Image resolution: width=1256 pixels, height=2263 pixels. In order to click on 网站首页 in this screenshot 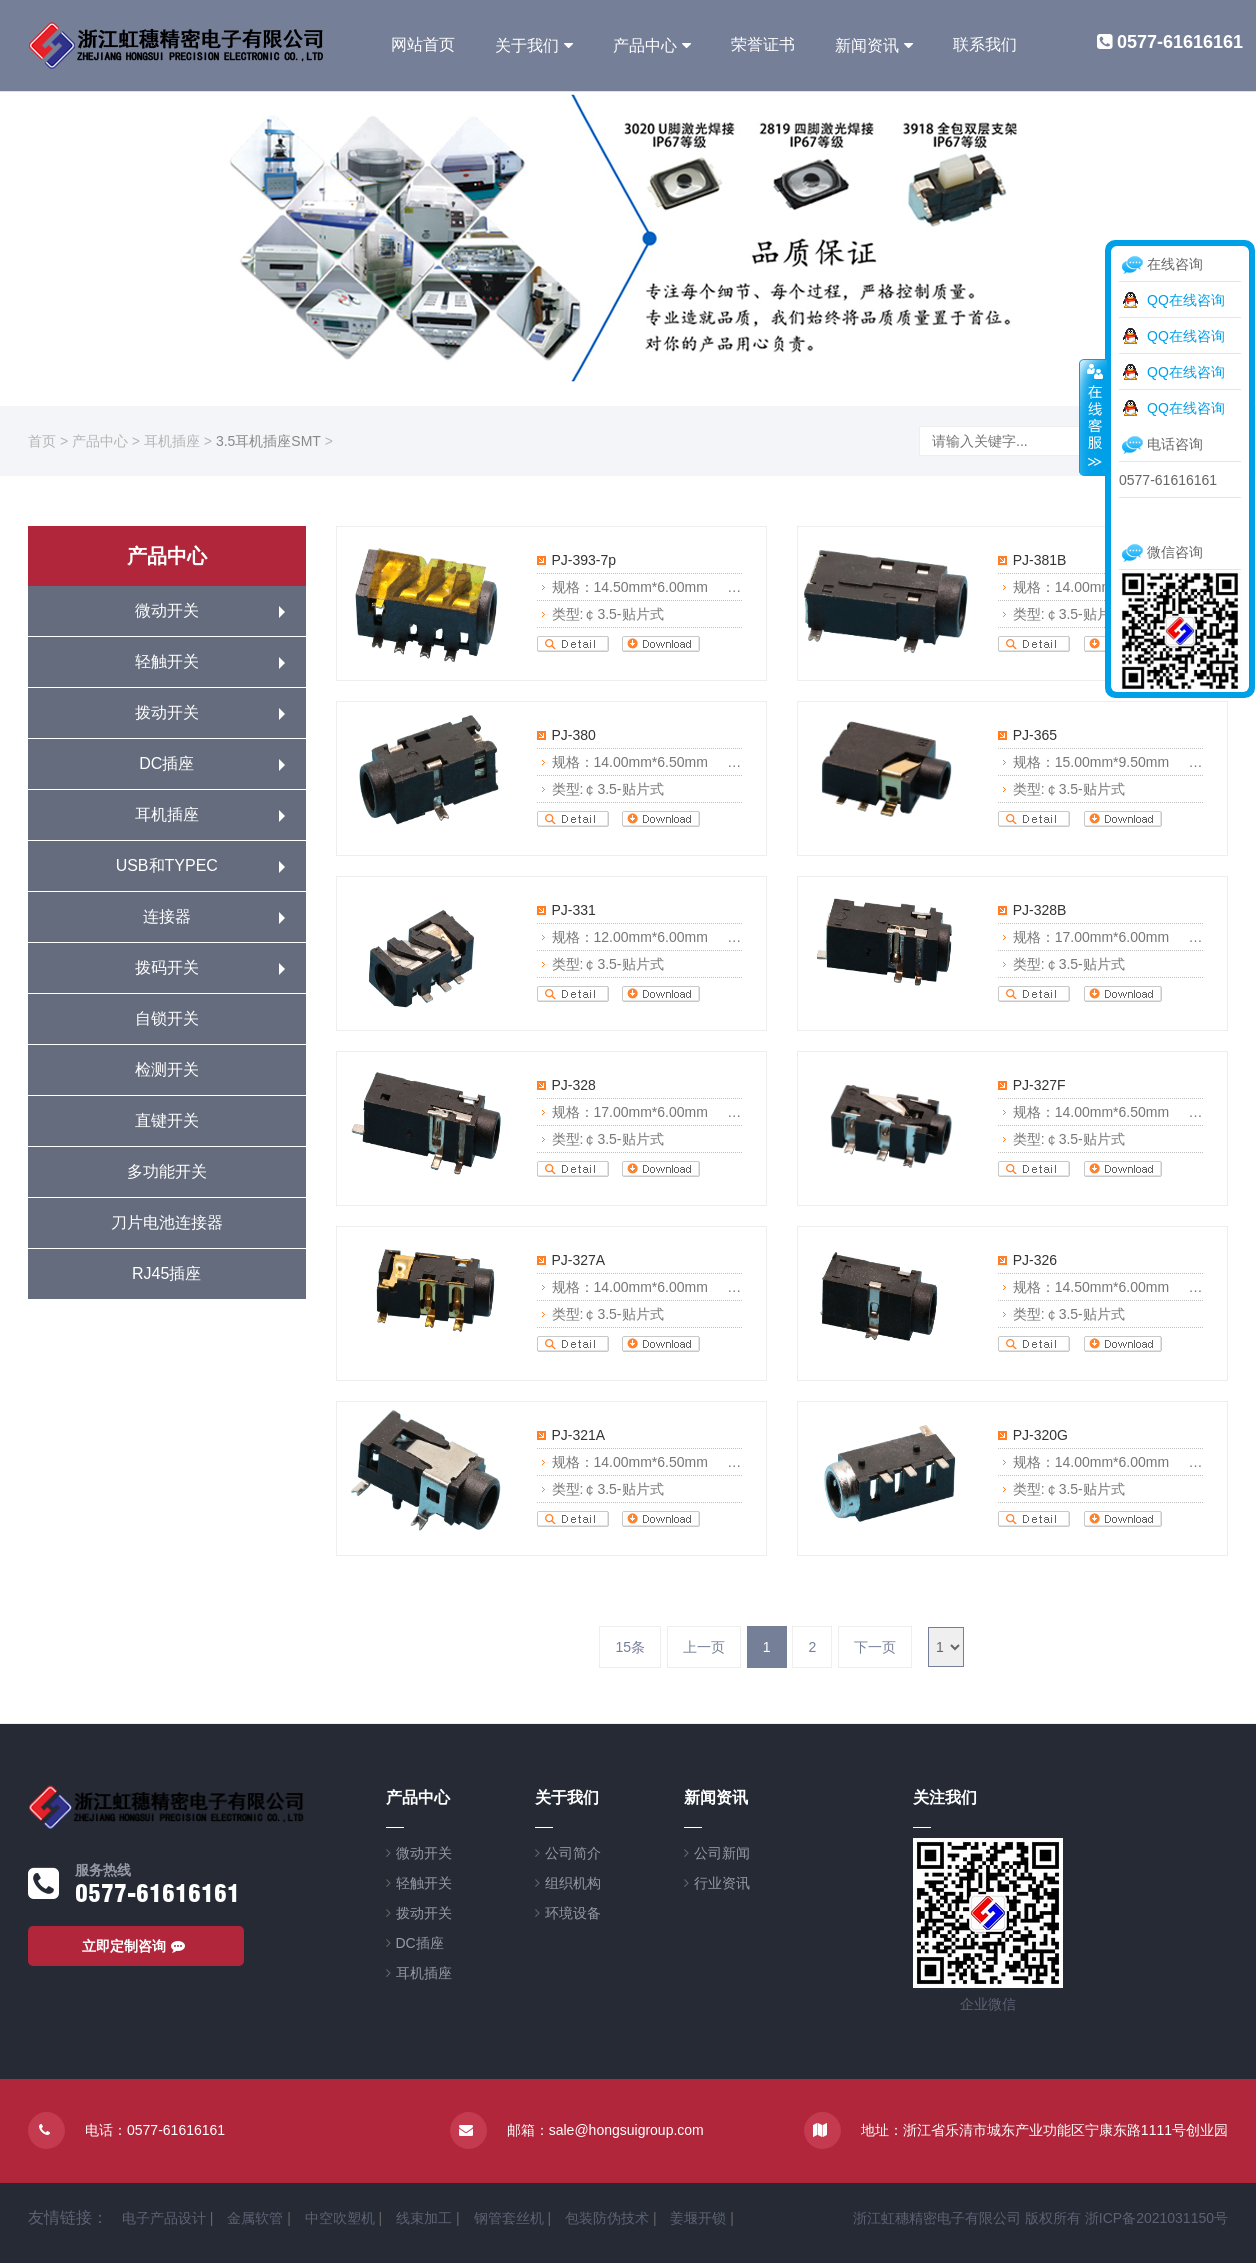, I will do `click(423, 44)`.